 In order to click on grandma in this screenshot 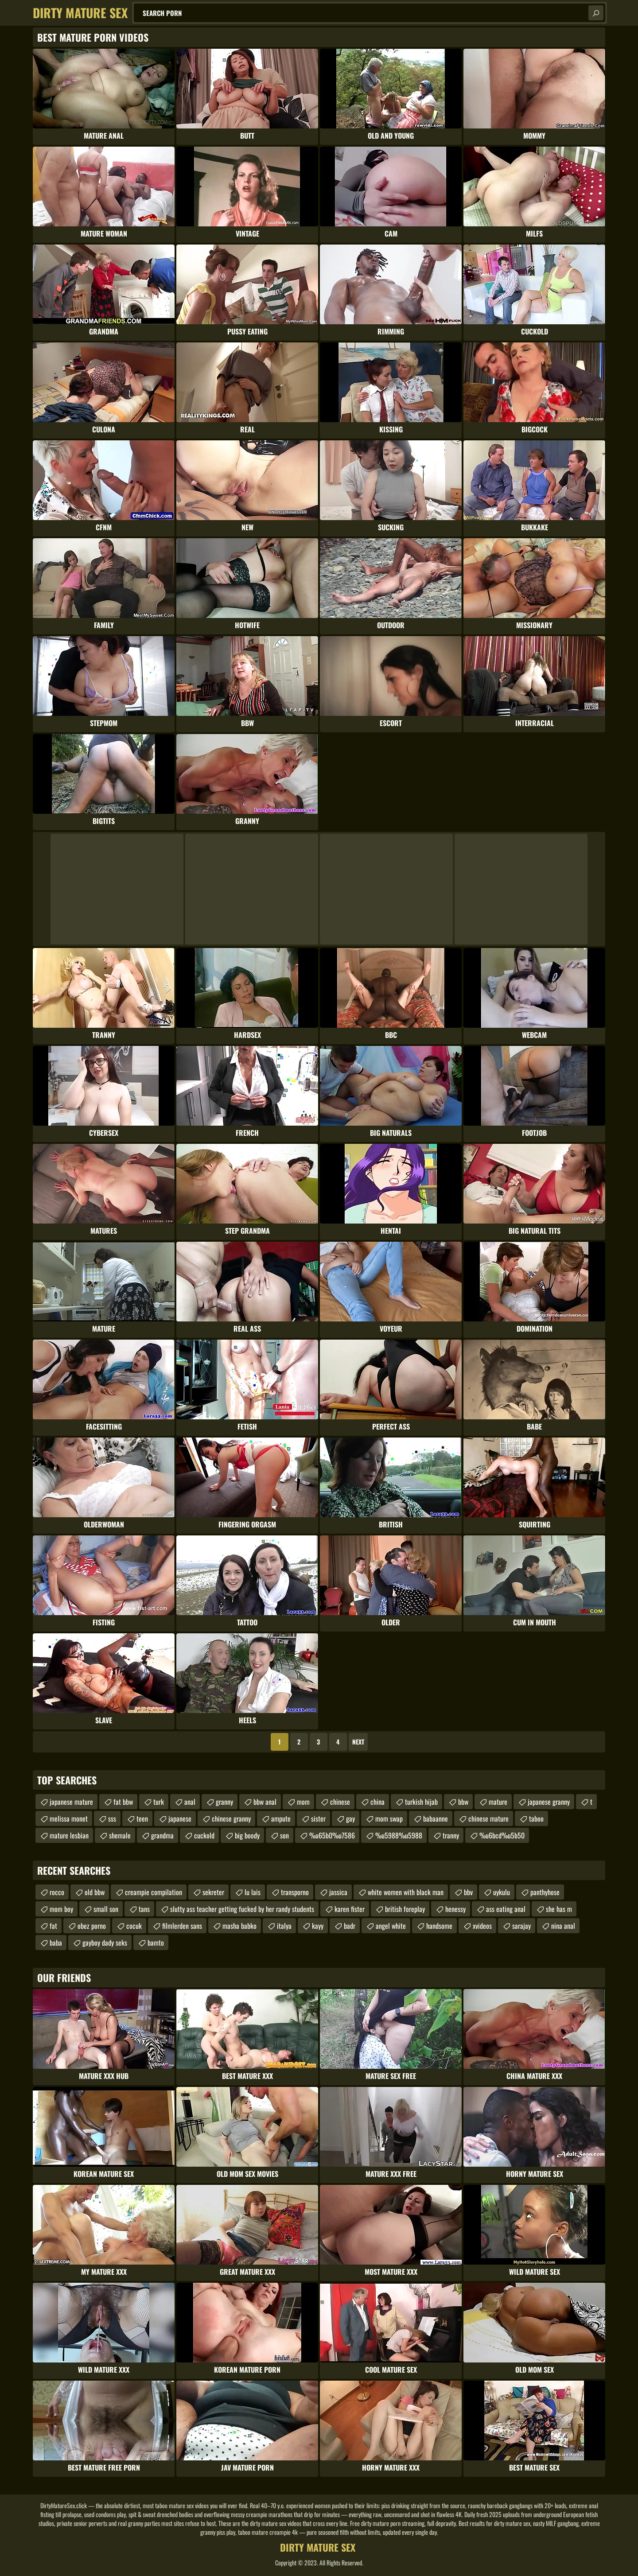, I will do `click(162, 1835)`.